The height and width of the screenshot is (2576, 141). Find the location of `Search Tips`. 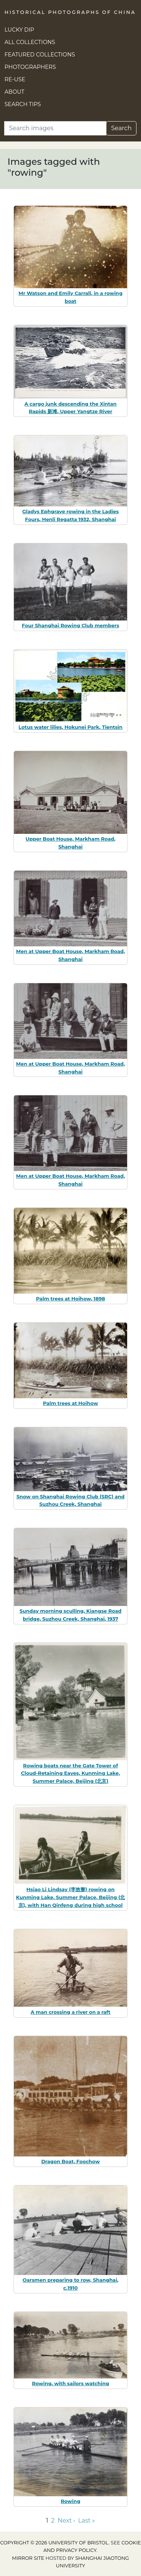

Search Tips is located at coordinates (23, 104).